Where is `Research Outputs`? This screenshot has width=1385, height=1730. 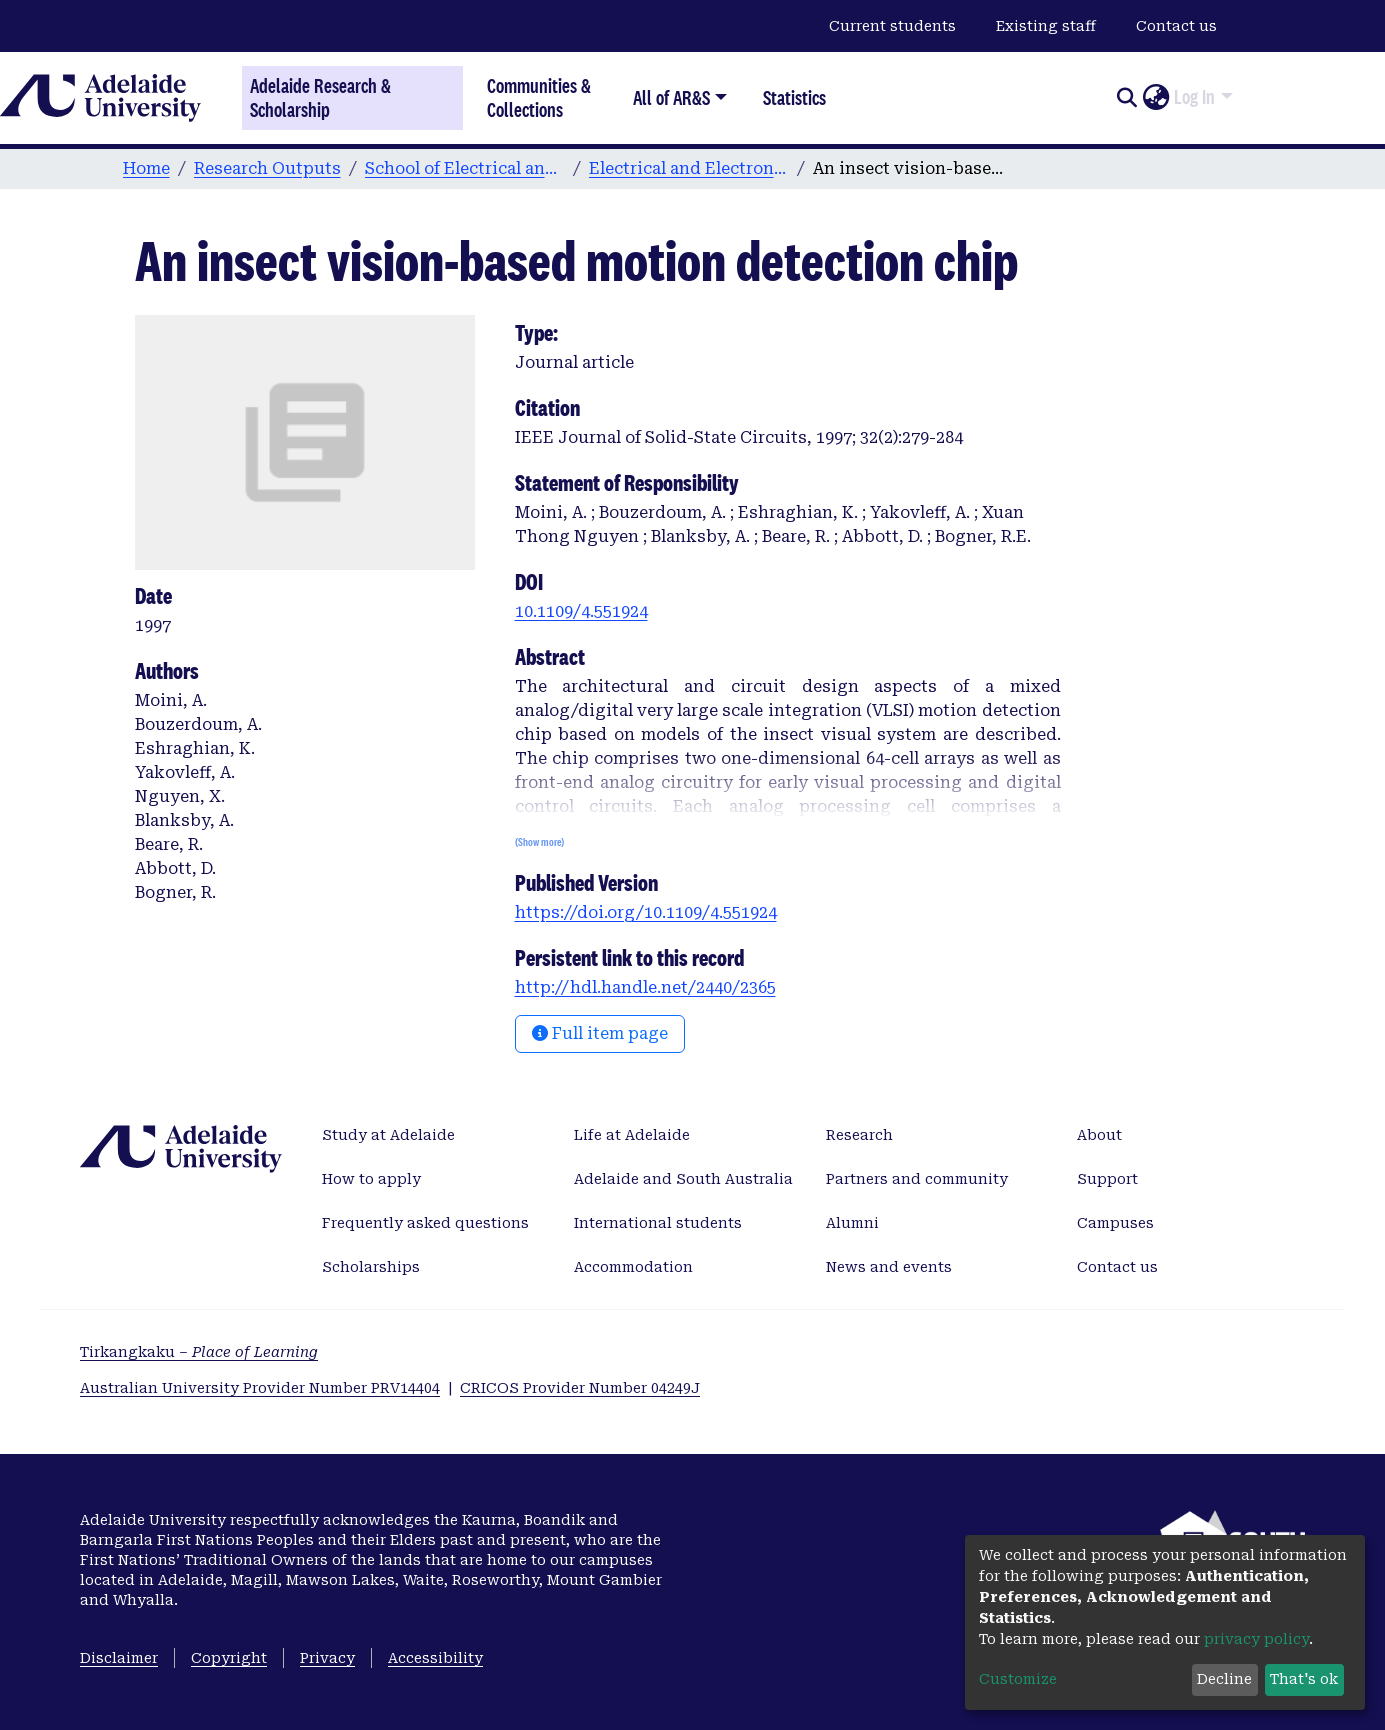
Research Outputs is located at coordinates (267, 168).